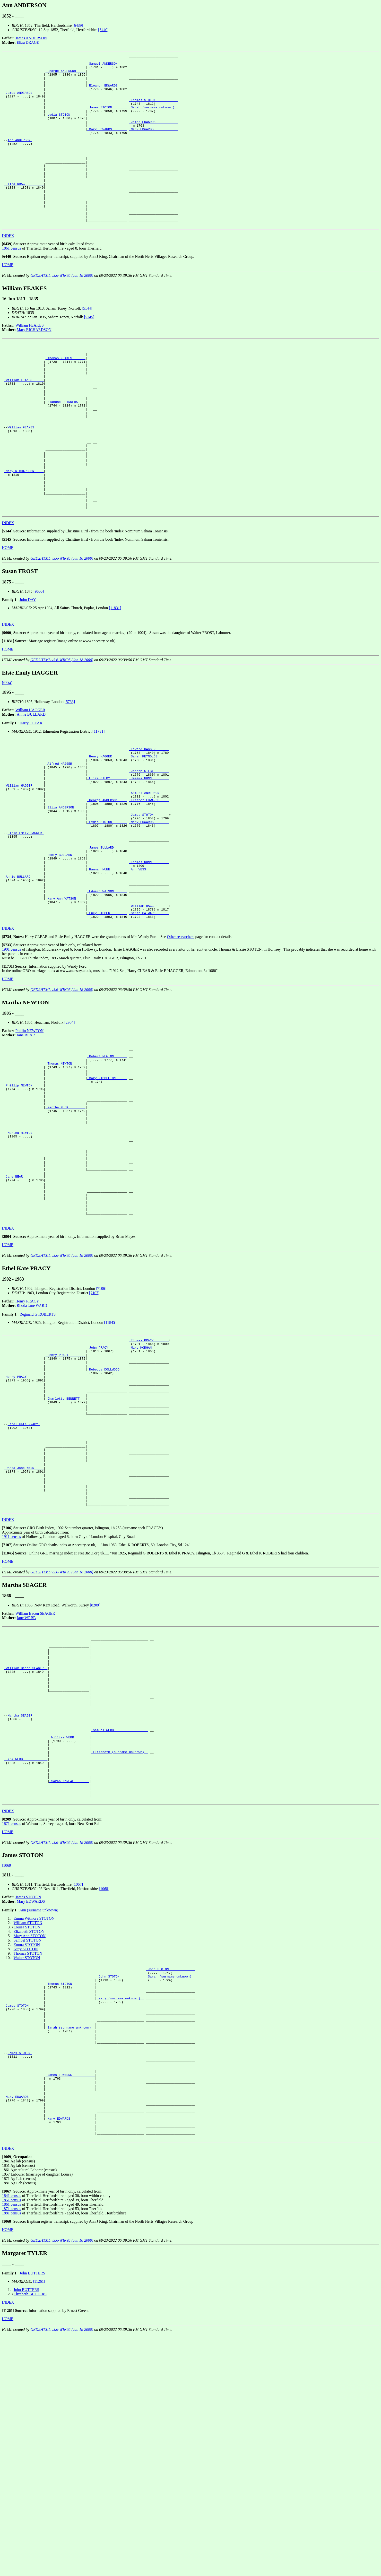  I want to click on 1881 census, so click(11, 2453).